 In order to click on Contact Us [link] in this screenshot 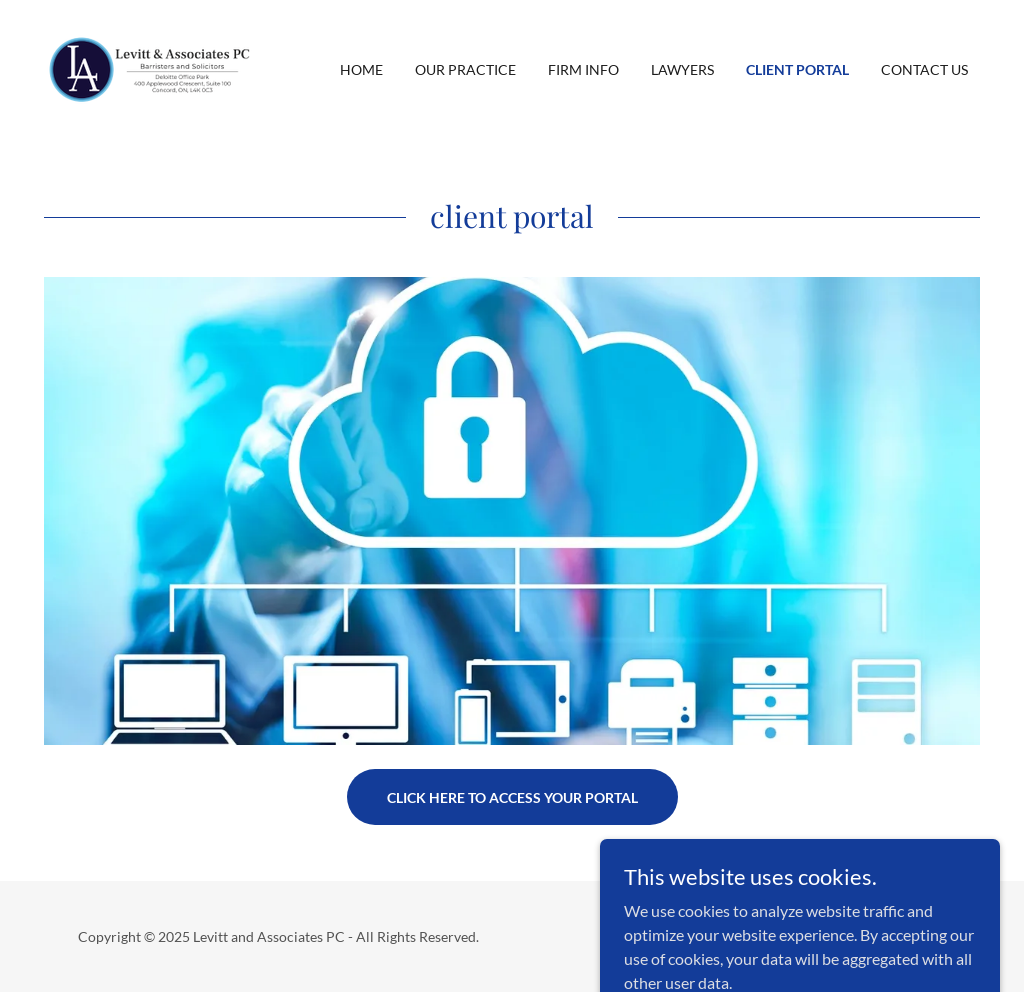, I will do `click(924, 69)`.